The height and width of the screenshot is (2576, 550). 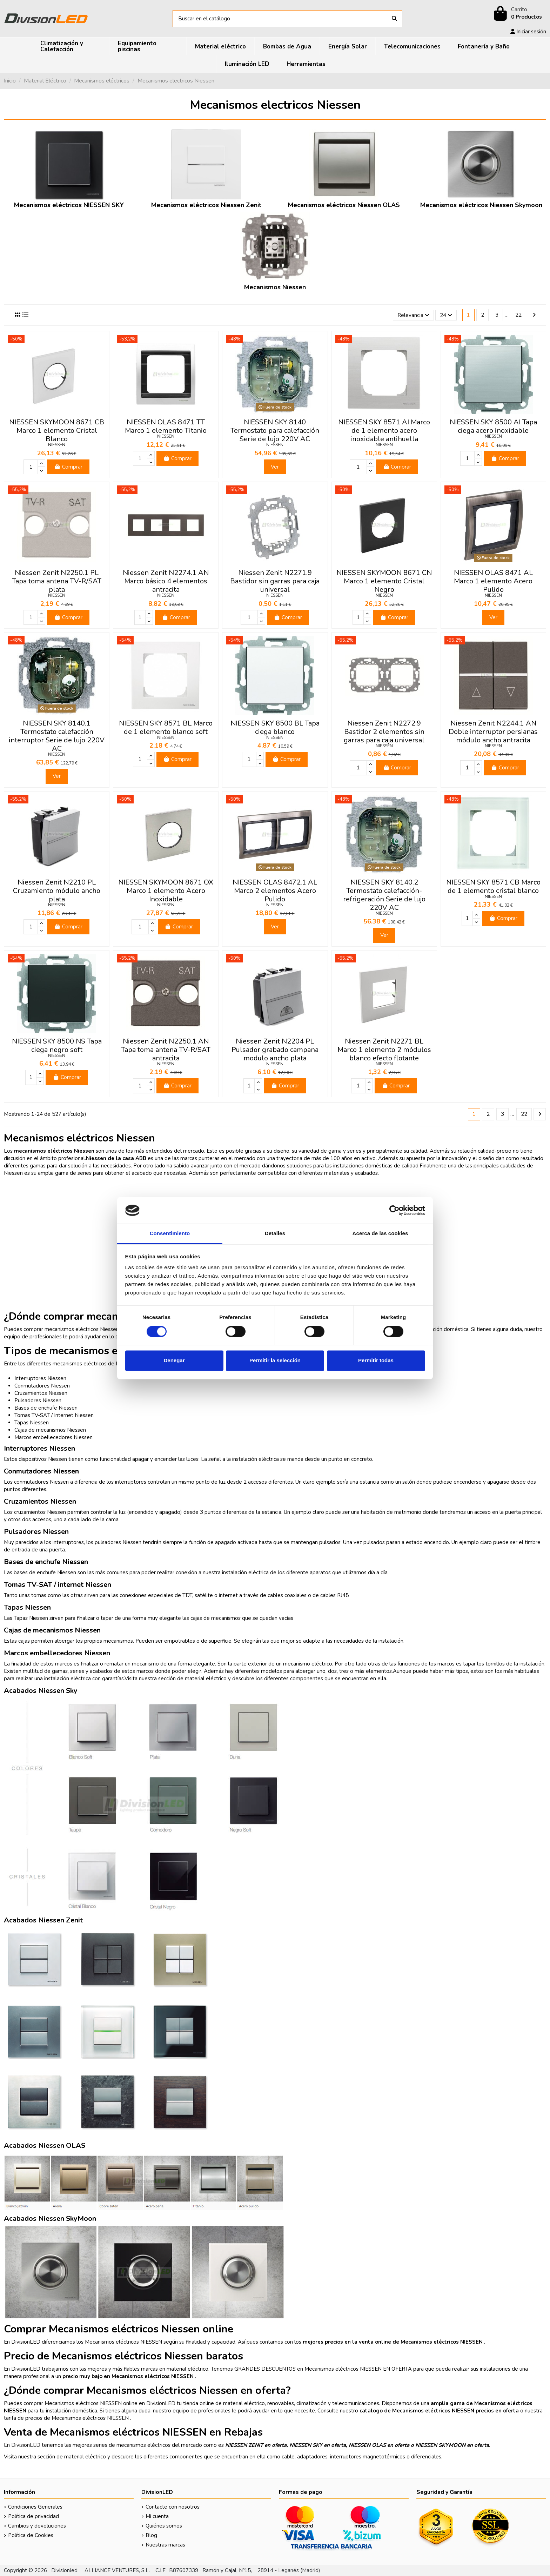 What do you see at coordinates (413, 315) in the screenshot?
I see `[Selector Ordenar por]` at bounding box center [413, 315].